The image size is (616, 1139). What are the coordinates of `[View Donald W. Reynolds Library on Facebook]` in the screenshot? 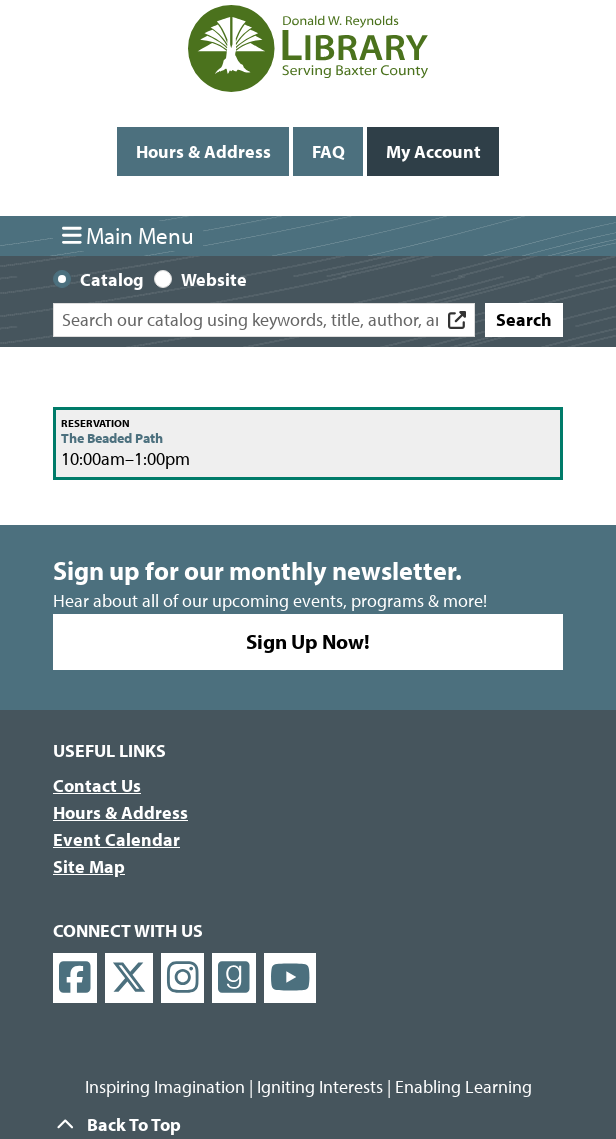 It's located at (75, 978).